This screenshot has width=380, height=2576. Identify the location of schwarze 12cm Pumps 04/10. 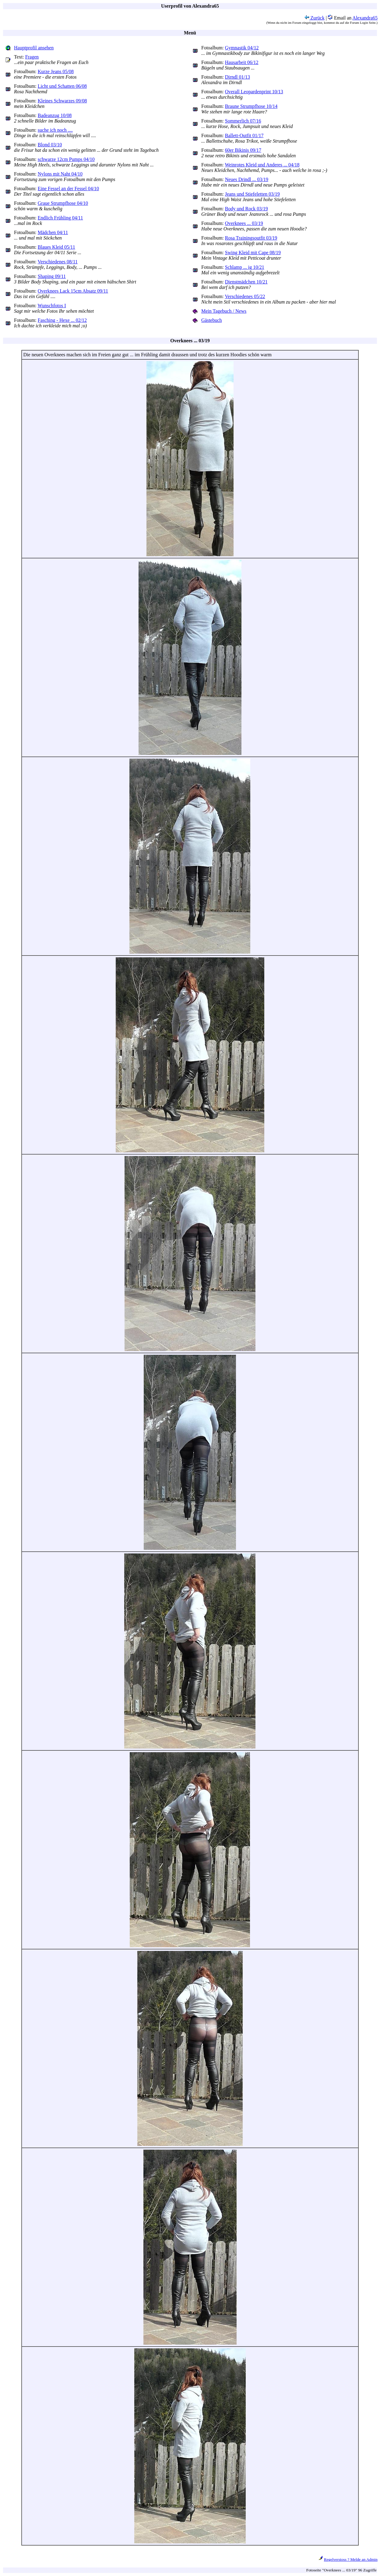
(66, 159).